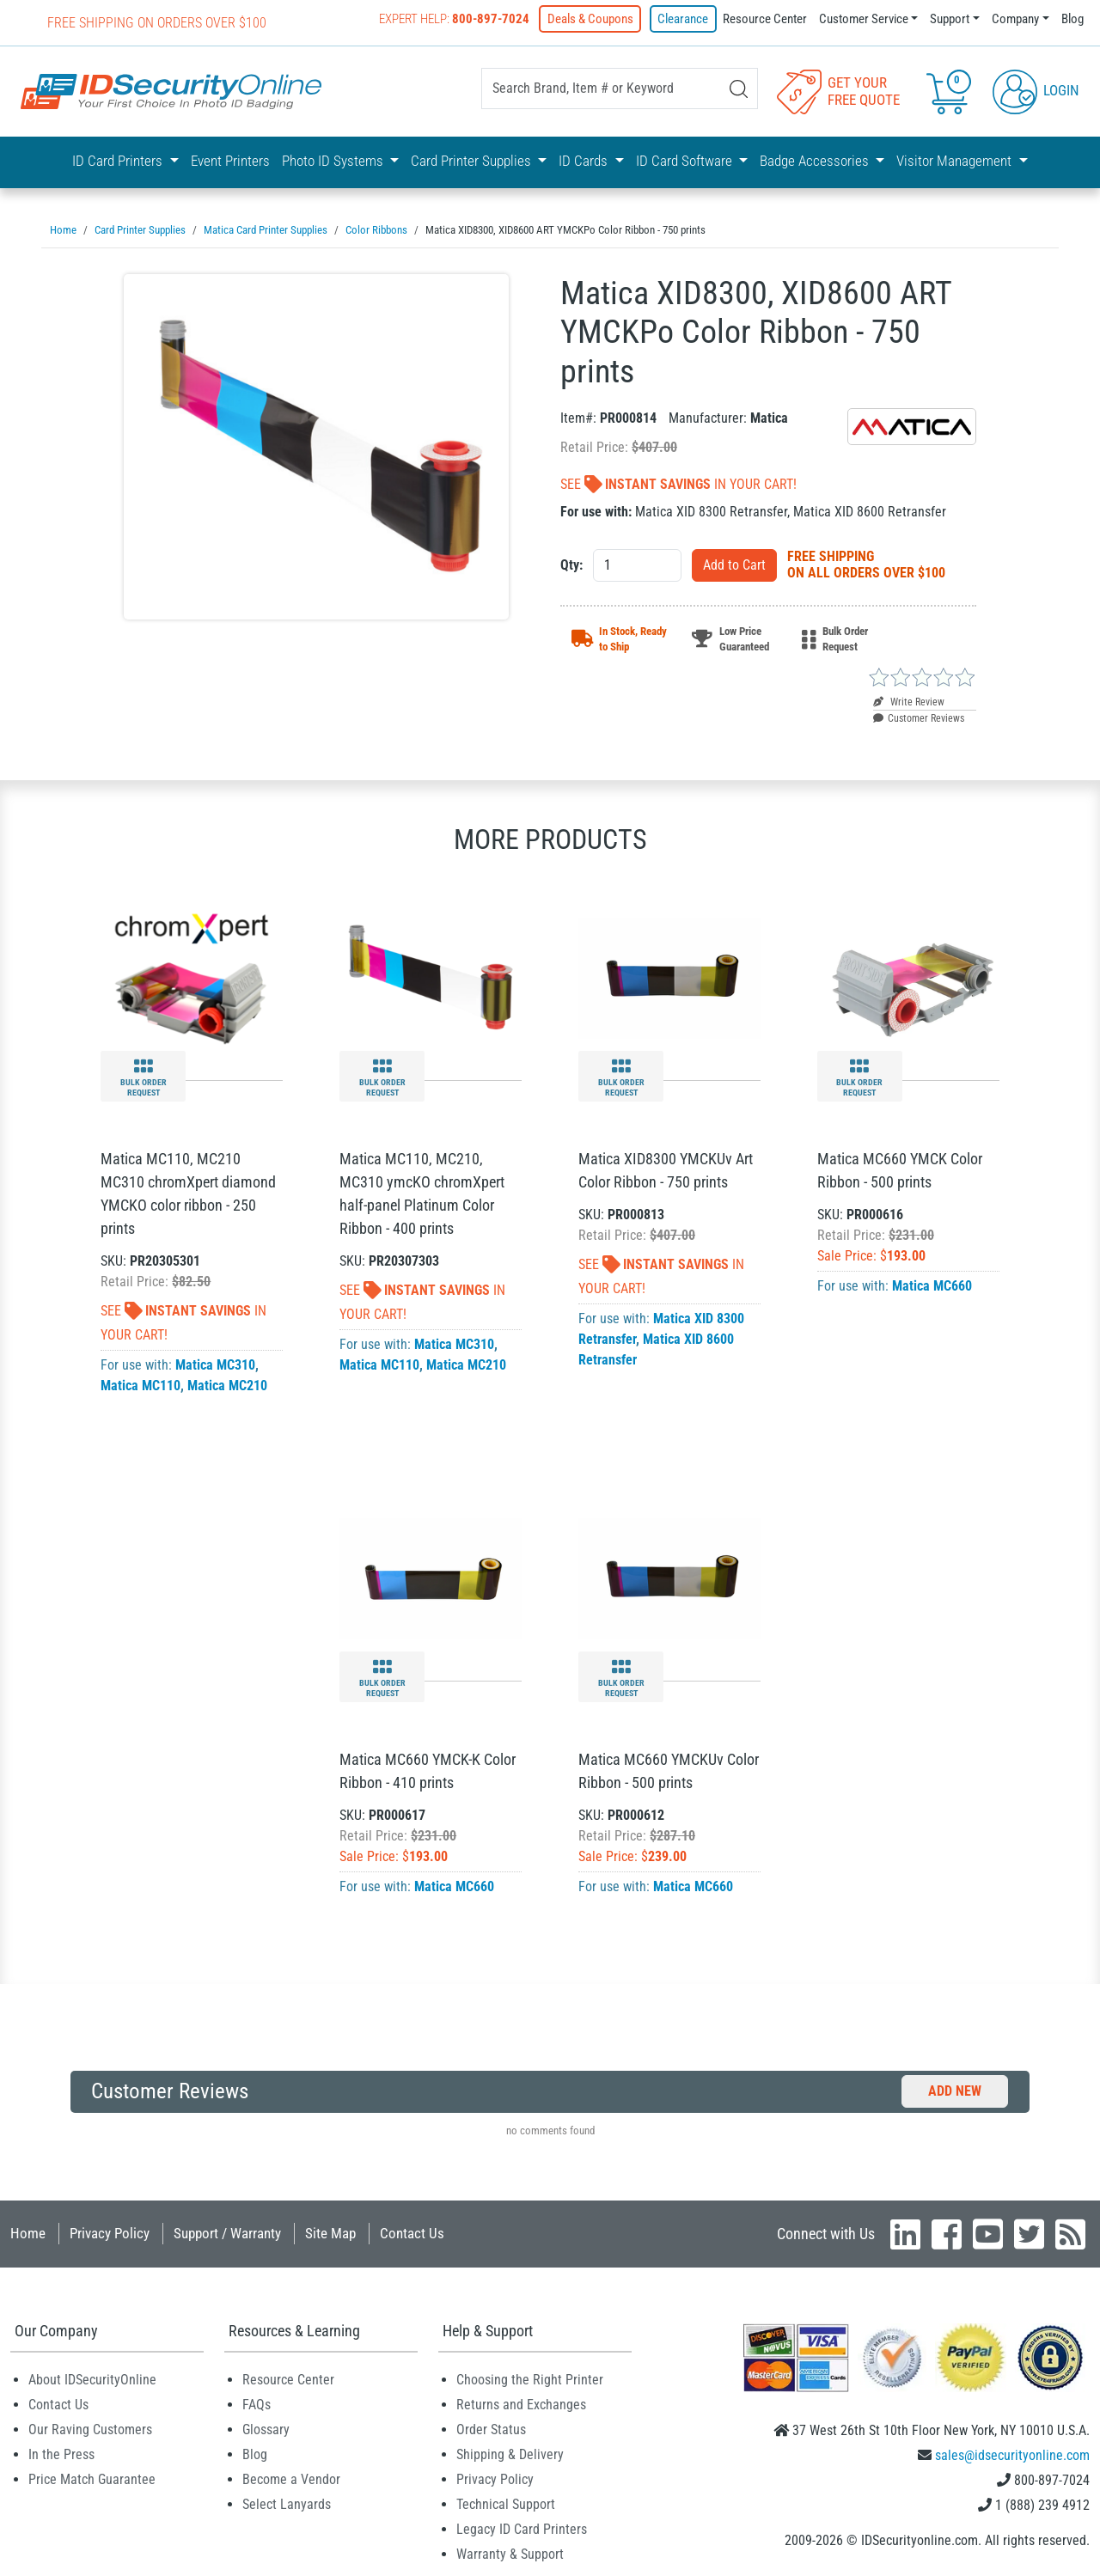 The image size is (1100, 2576). Describe the element at coordinates (90, 2428) in the screenshot. I see `Our Raving Customers` at that location.